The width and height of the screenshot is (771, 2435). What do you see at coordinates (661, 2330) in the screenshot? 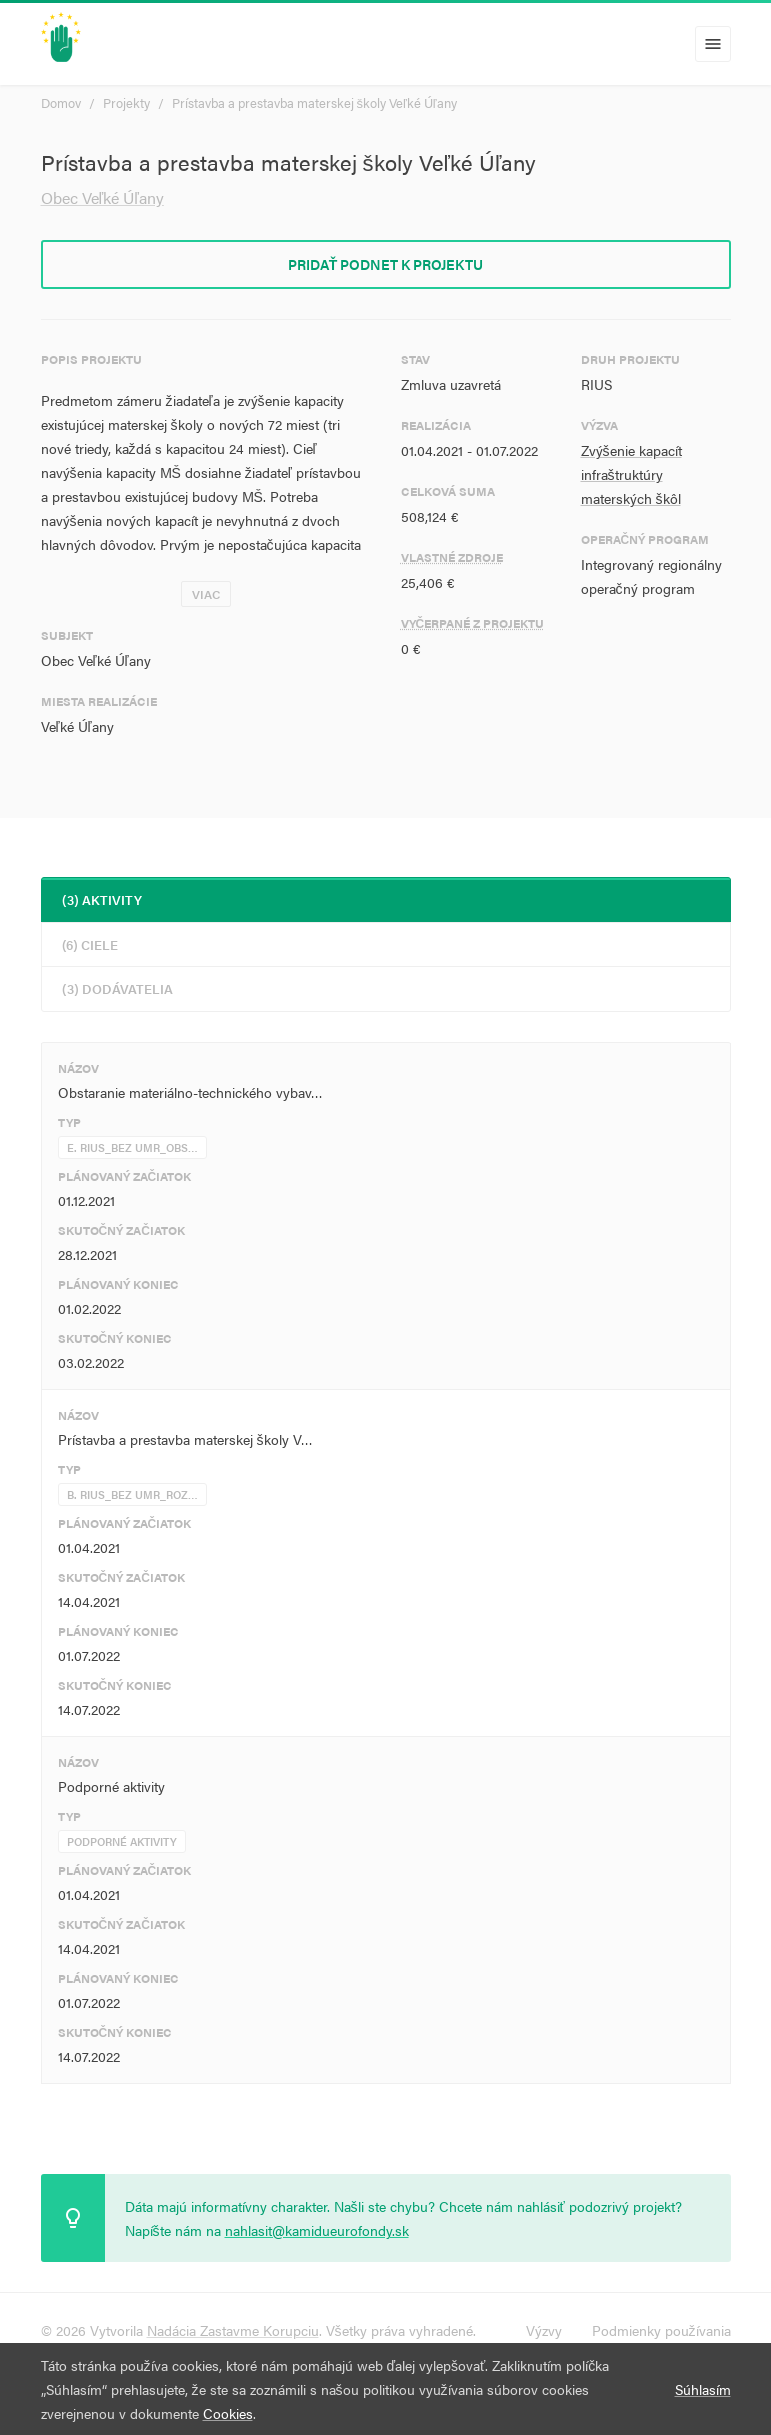
I see `Podmienky používania` at bounding box center [661, 2330].